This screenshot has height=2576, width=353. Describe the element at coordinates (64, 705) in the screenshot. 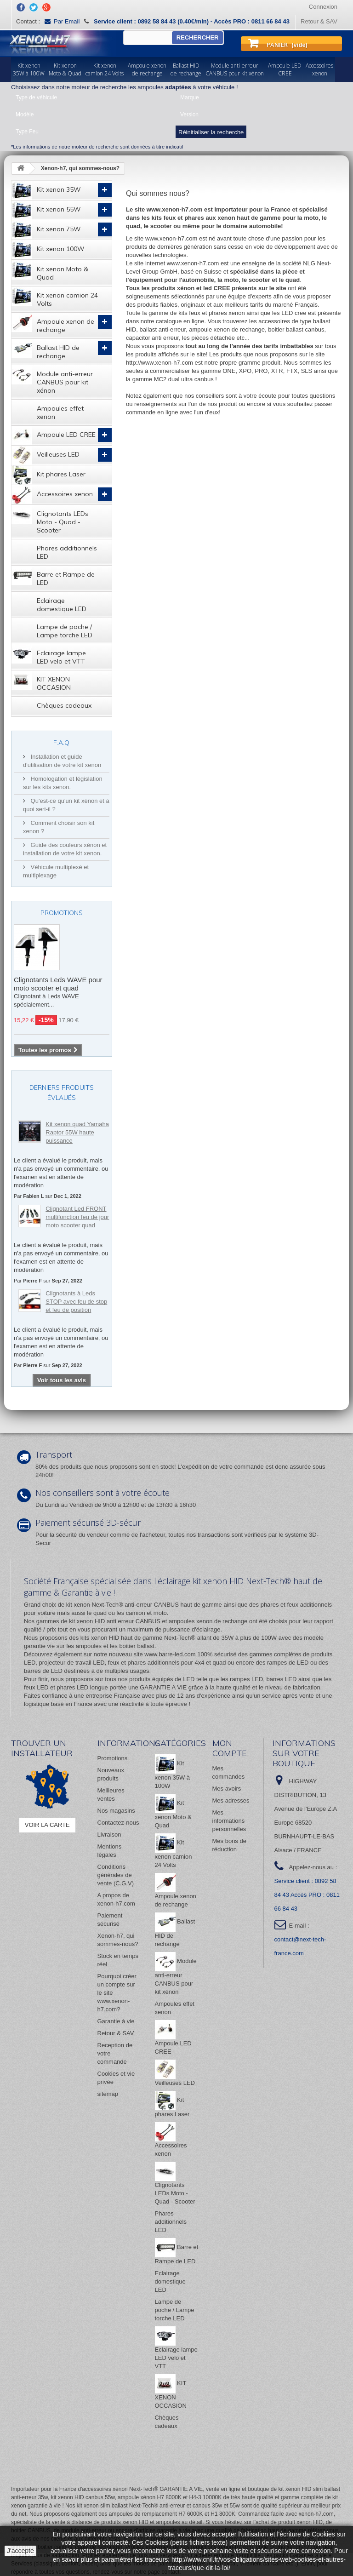

I see `Chèques cadeaux` at that location.